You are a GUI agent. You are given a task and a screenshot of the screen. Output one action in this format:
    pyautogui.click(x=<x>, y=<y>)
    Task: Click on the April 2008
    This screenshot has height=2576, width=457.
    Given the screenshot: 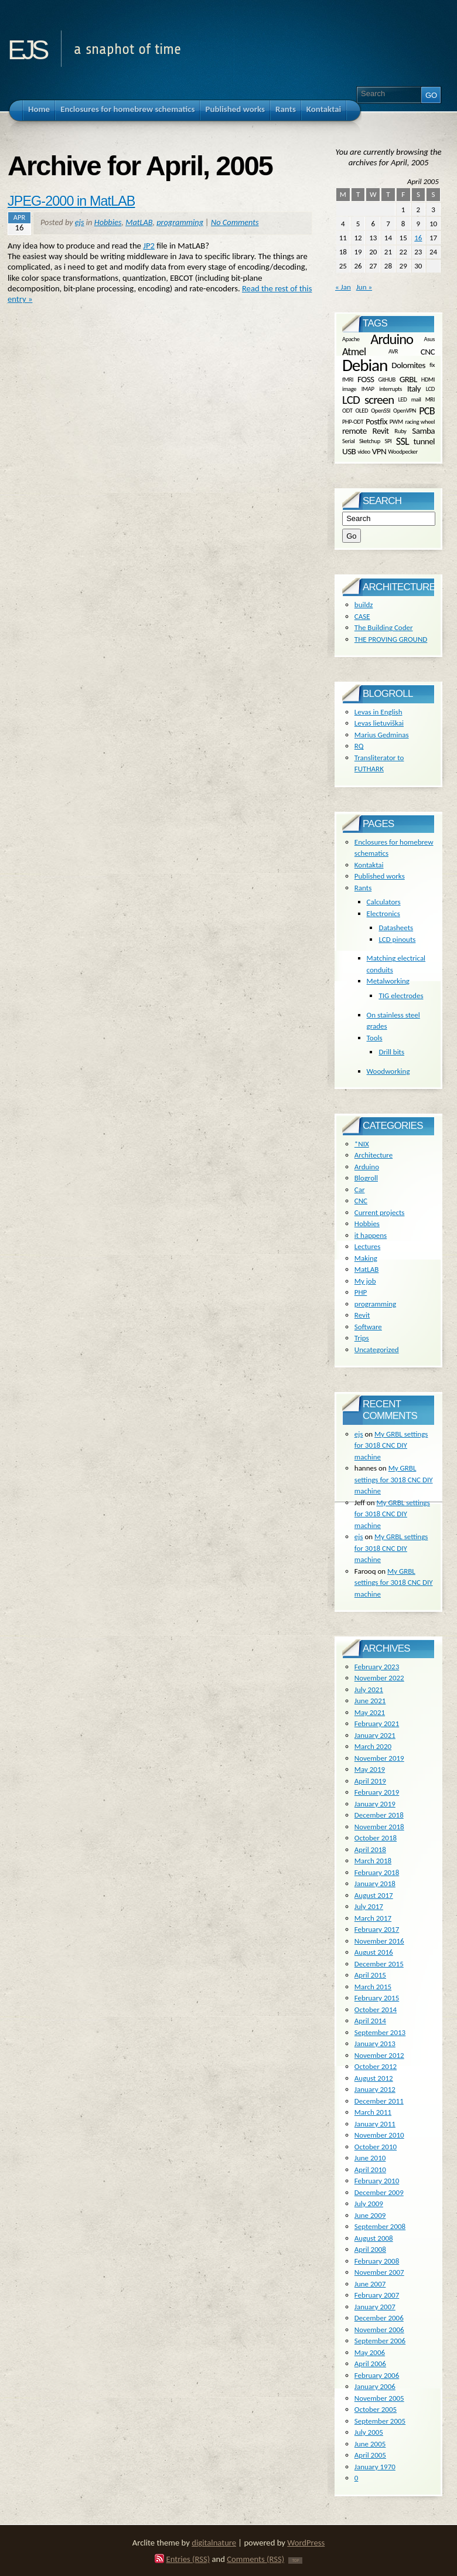 What is the action you would take?
    pyautogui.click(x=370, y=2249)
    